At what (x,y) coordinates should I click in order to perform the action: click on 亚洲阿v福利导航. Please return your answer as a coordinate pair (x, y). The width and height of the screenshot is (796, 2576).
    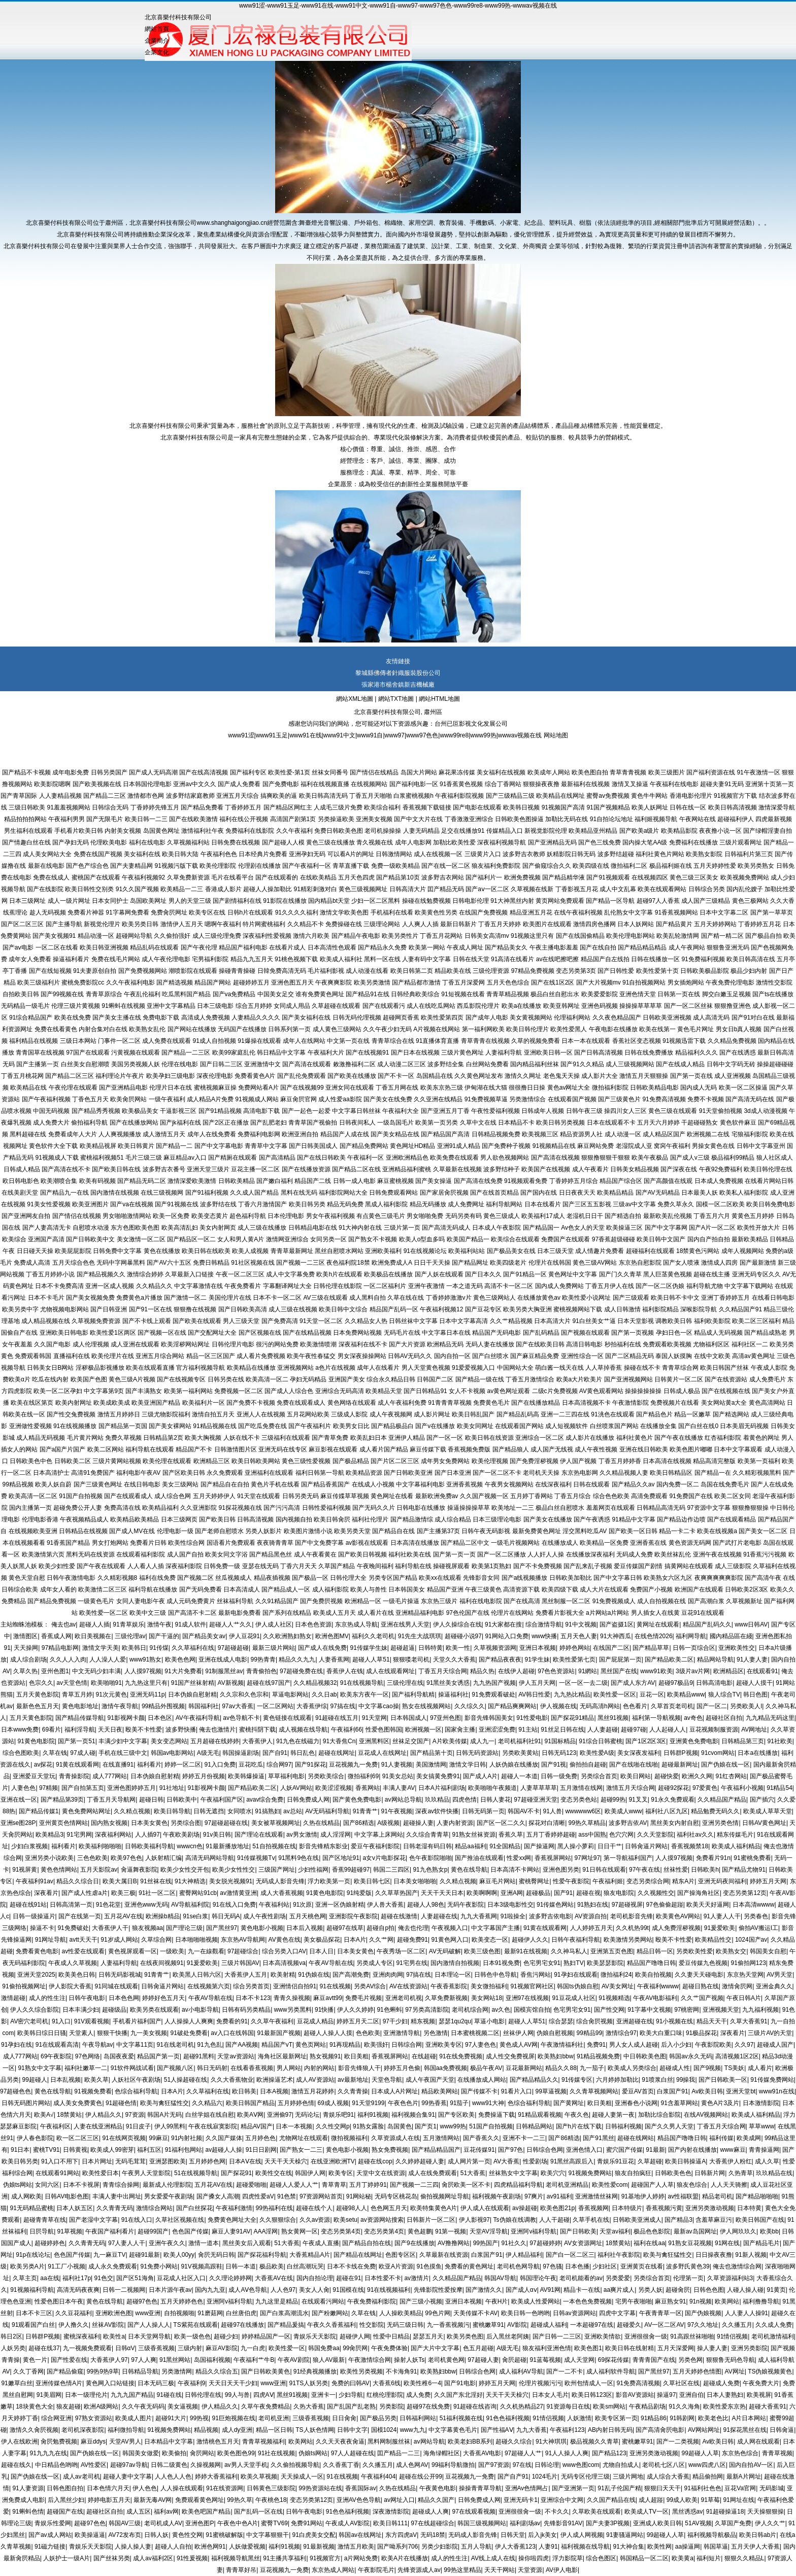
    Looking at the image, I should click on (533, 2231).